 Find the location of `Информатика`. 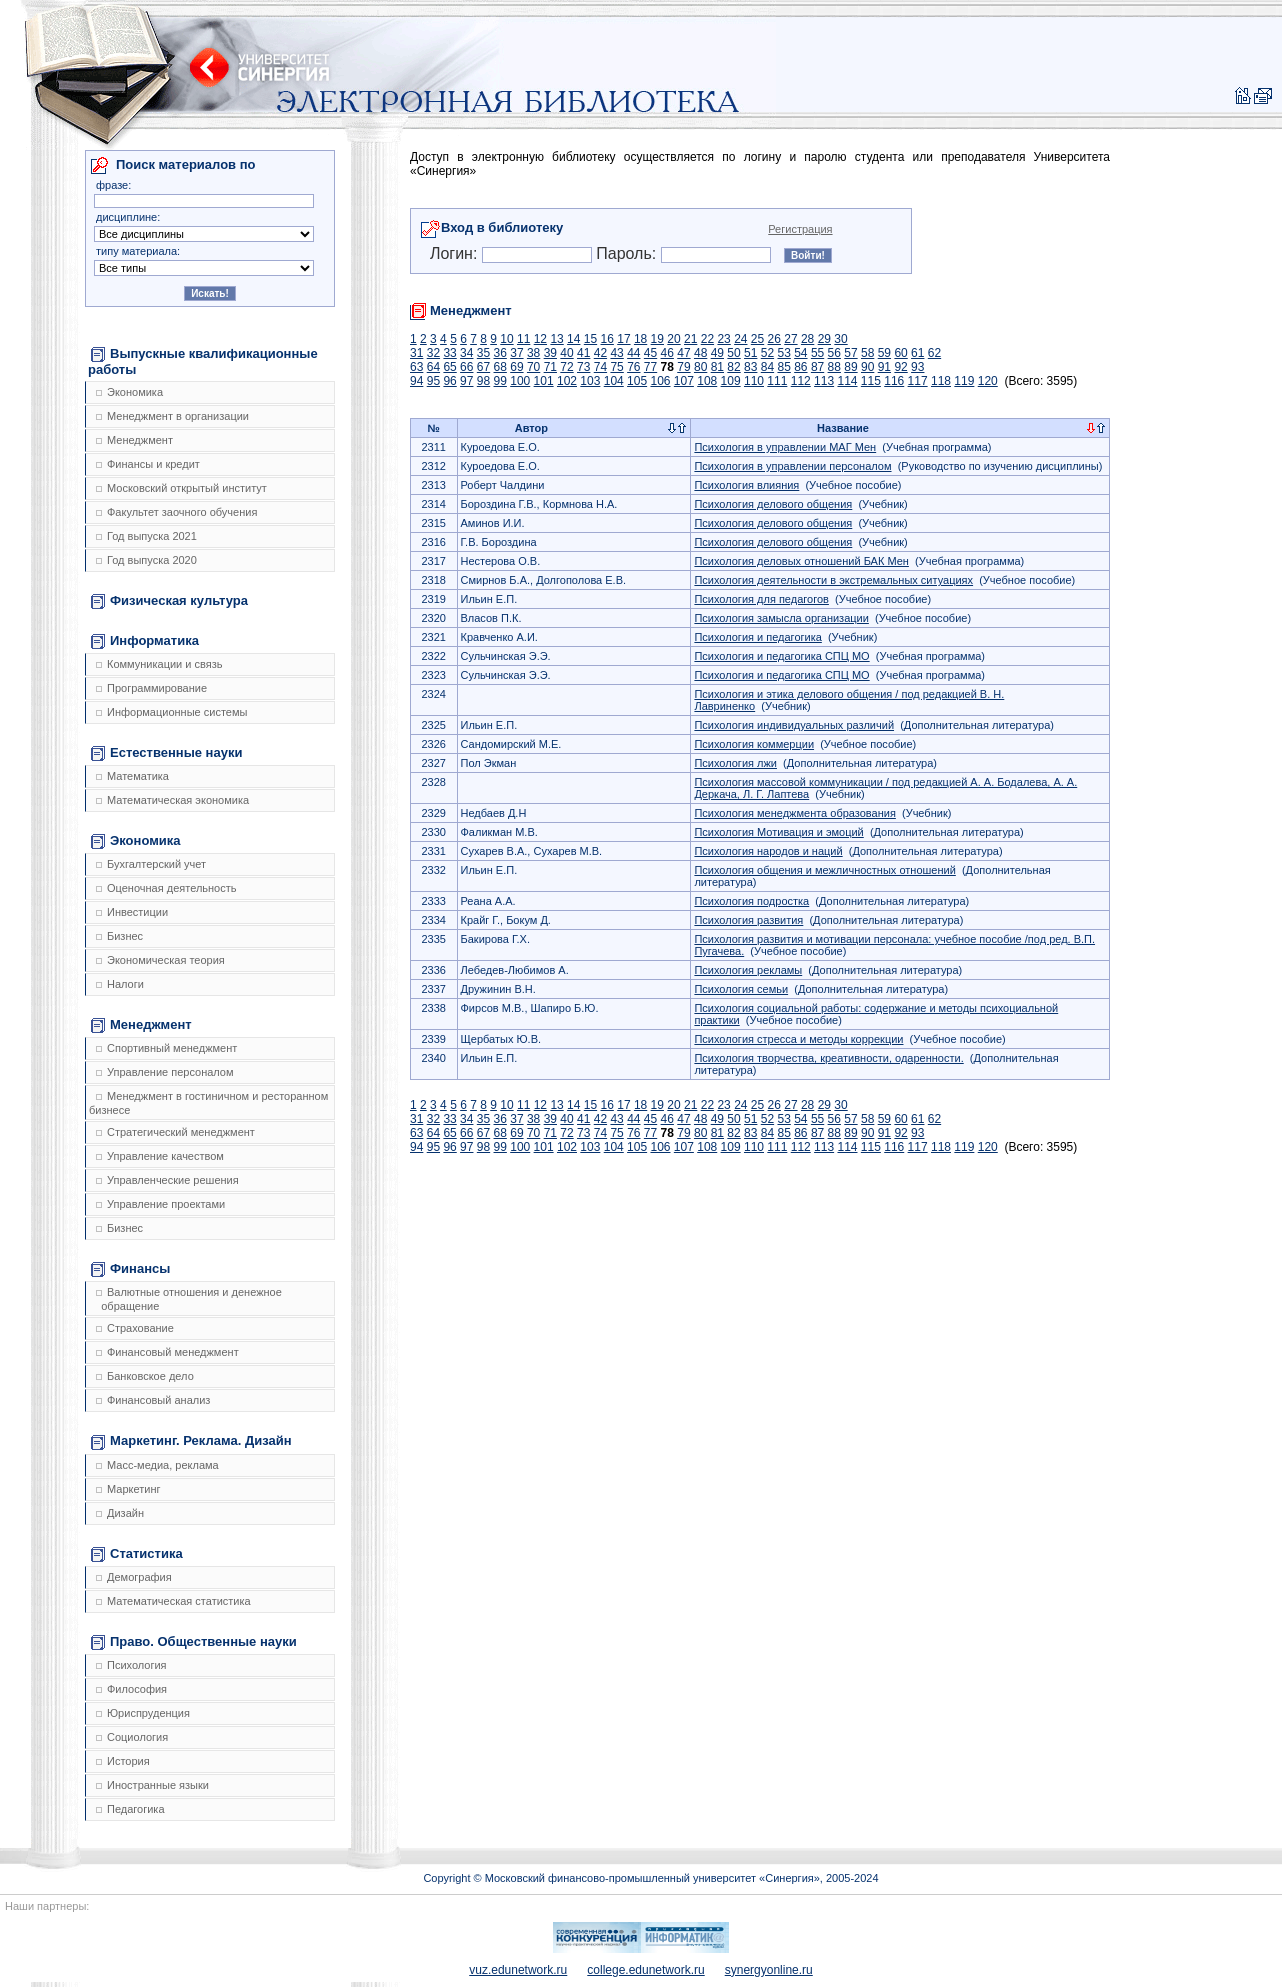

Информатика is located at coordinates (145, 641).